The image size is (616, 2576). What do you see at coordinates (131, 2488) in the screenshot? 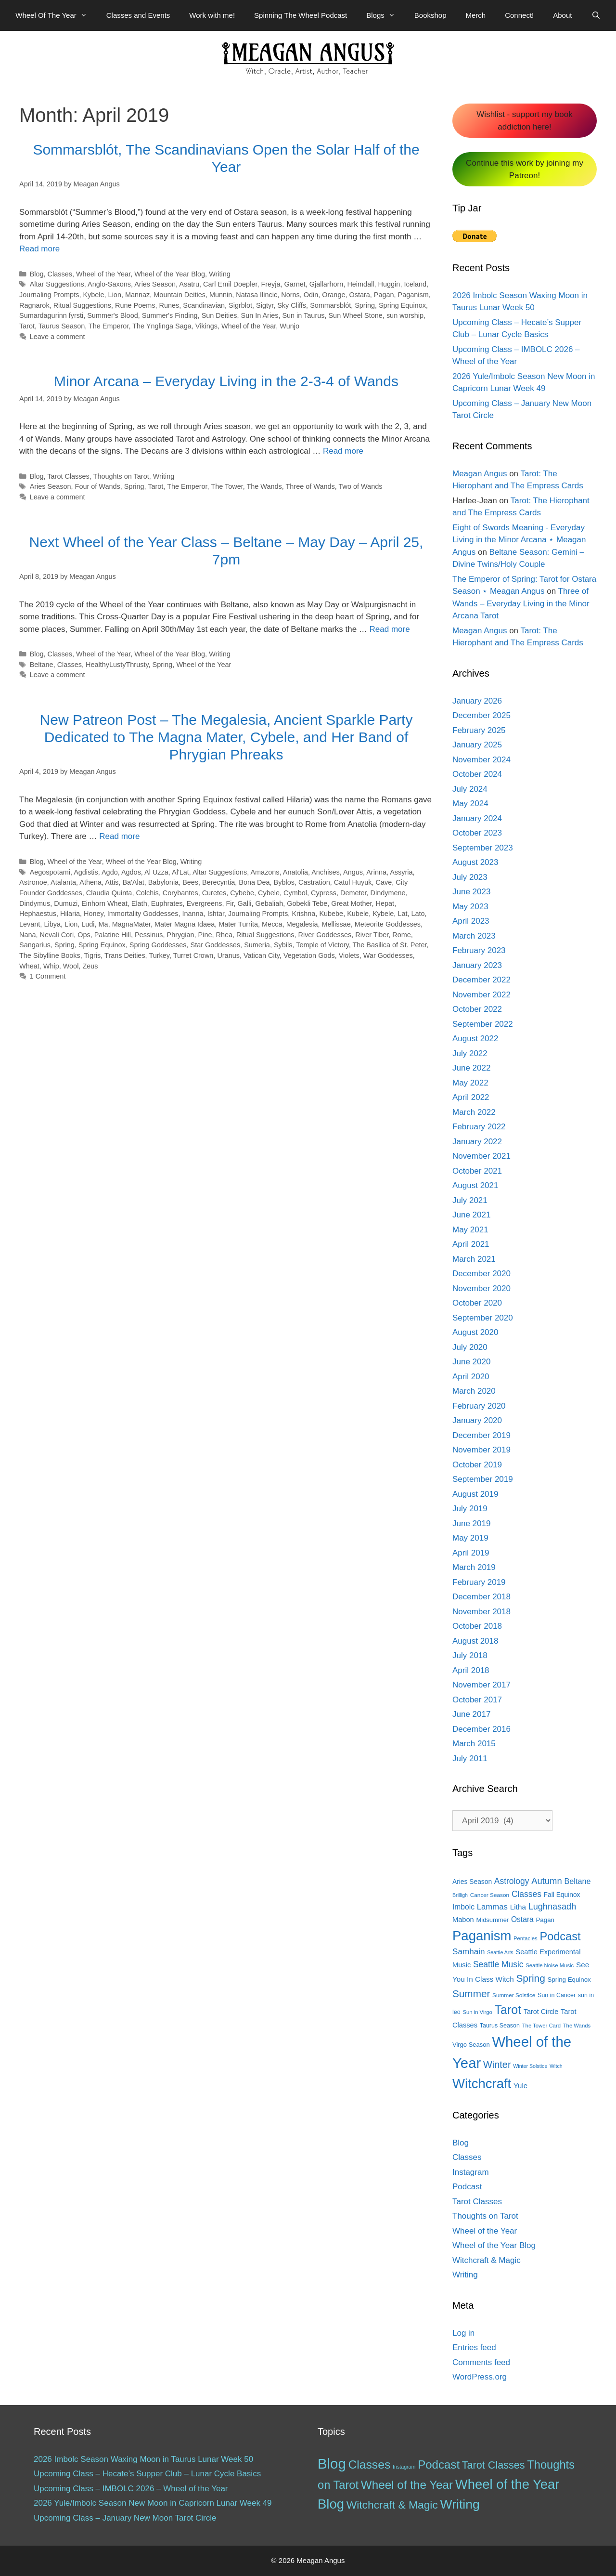
I see `Upcoming Class – IMBOLC 2026 – Wheel of the Year` at bounding box center [131, 2488].